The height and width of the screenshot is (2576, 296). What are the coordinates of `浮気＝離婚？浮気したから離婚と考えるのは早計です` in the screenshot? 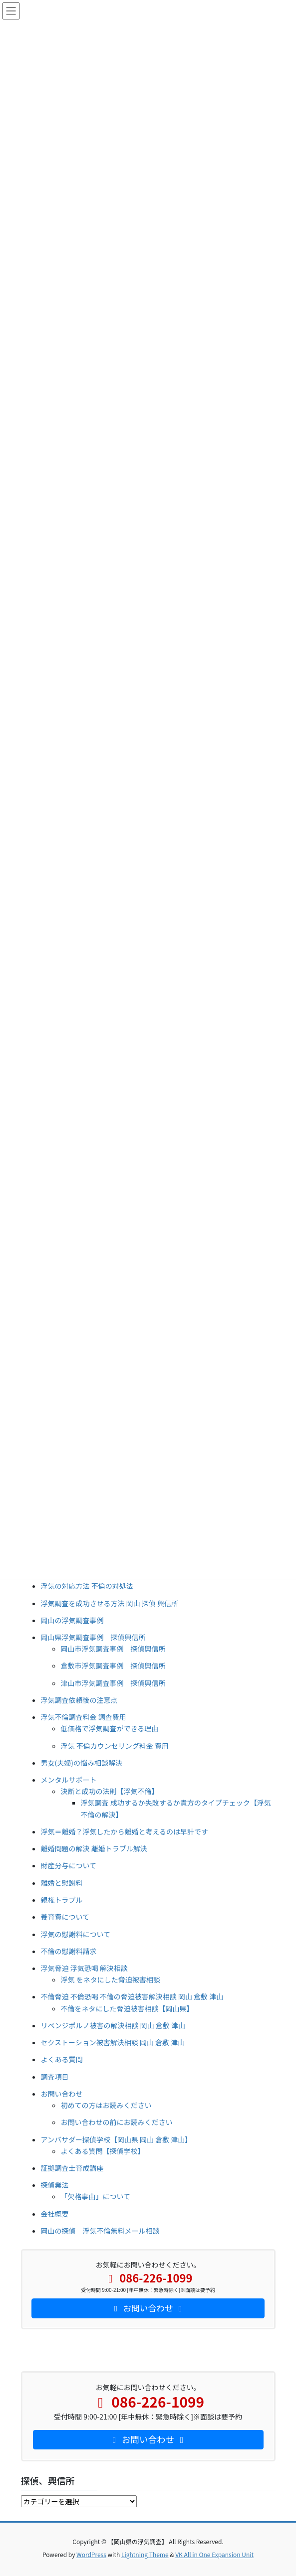 It's located at (125, 1831).